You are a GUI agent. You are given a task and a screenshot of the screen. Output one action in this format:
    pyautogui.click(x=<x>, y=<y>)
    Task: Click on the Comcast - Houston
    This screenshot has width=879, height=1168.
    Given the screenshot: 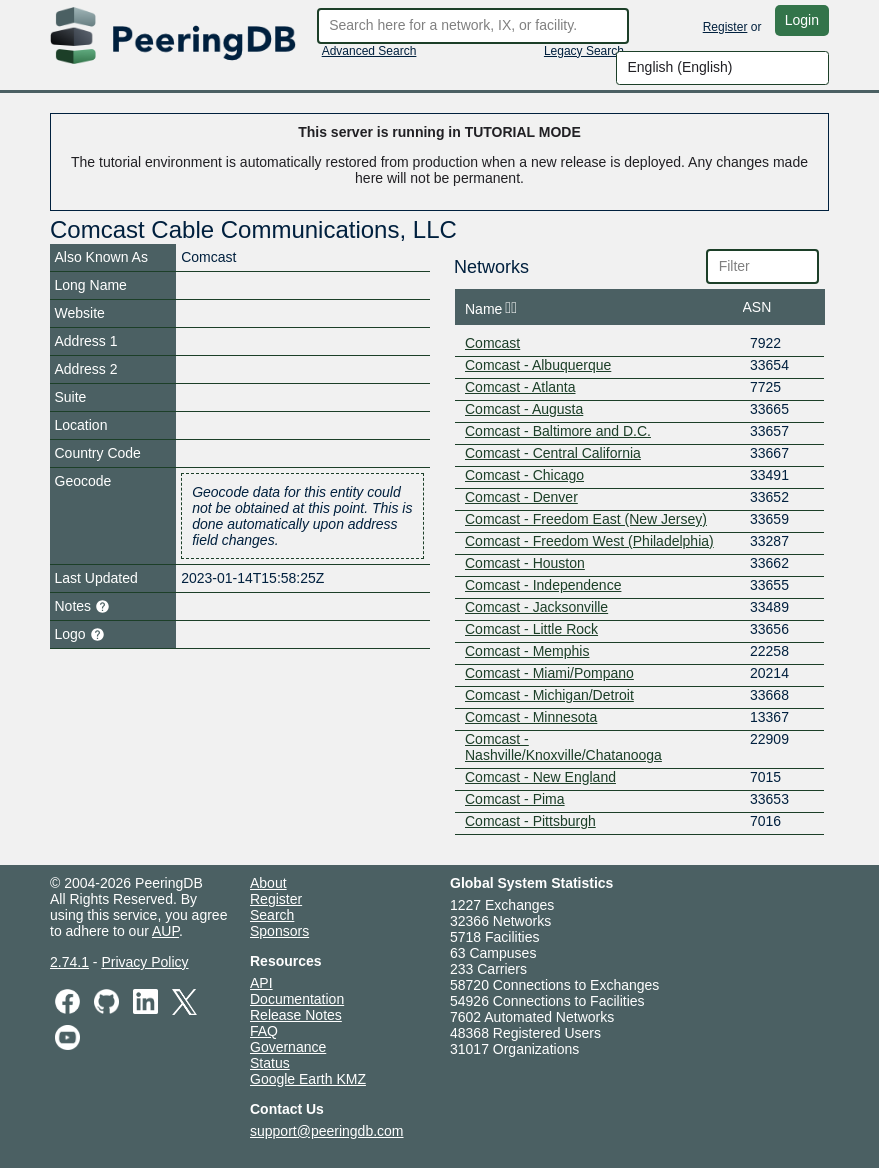 What is the action you would take?
    pyautogui.click(x=525, y=563)
    